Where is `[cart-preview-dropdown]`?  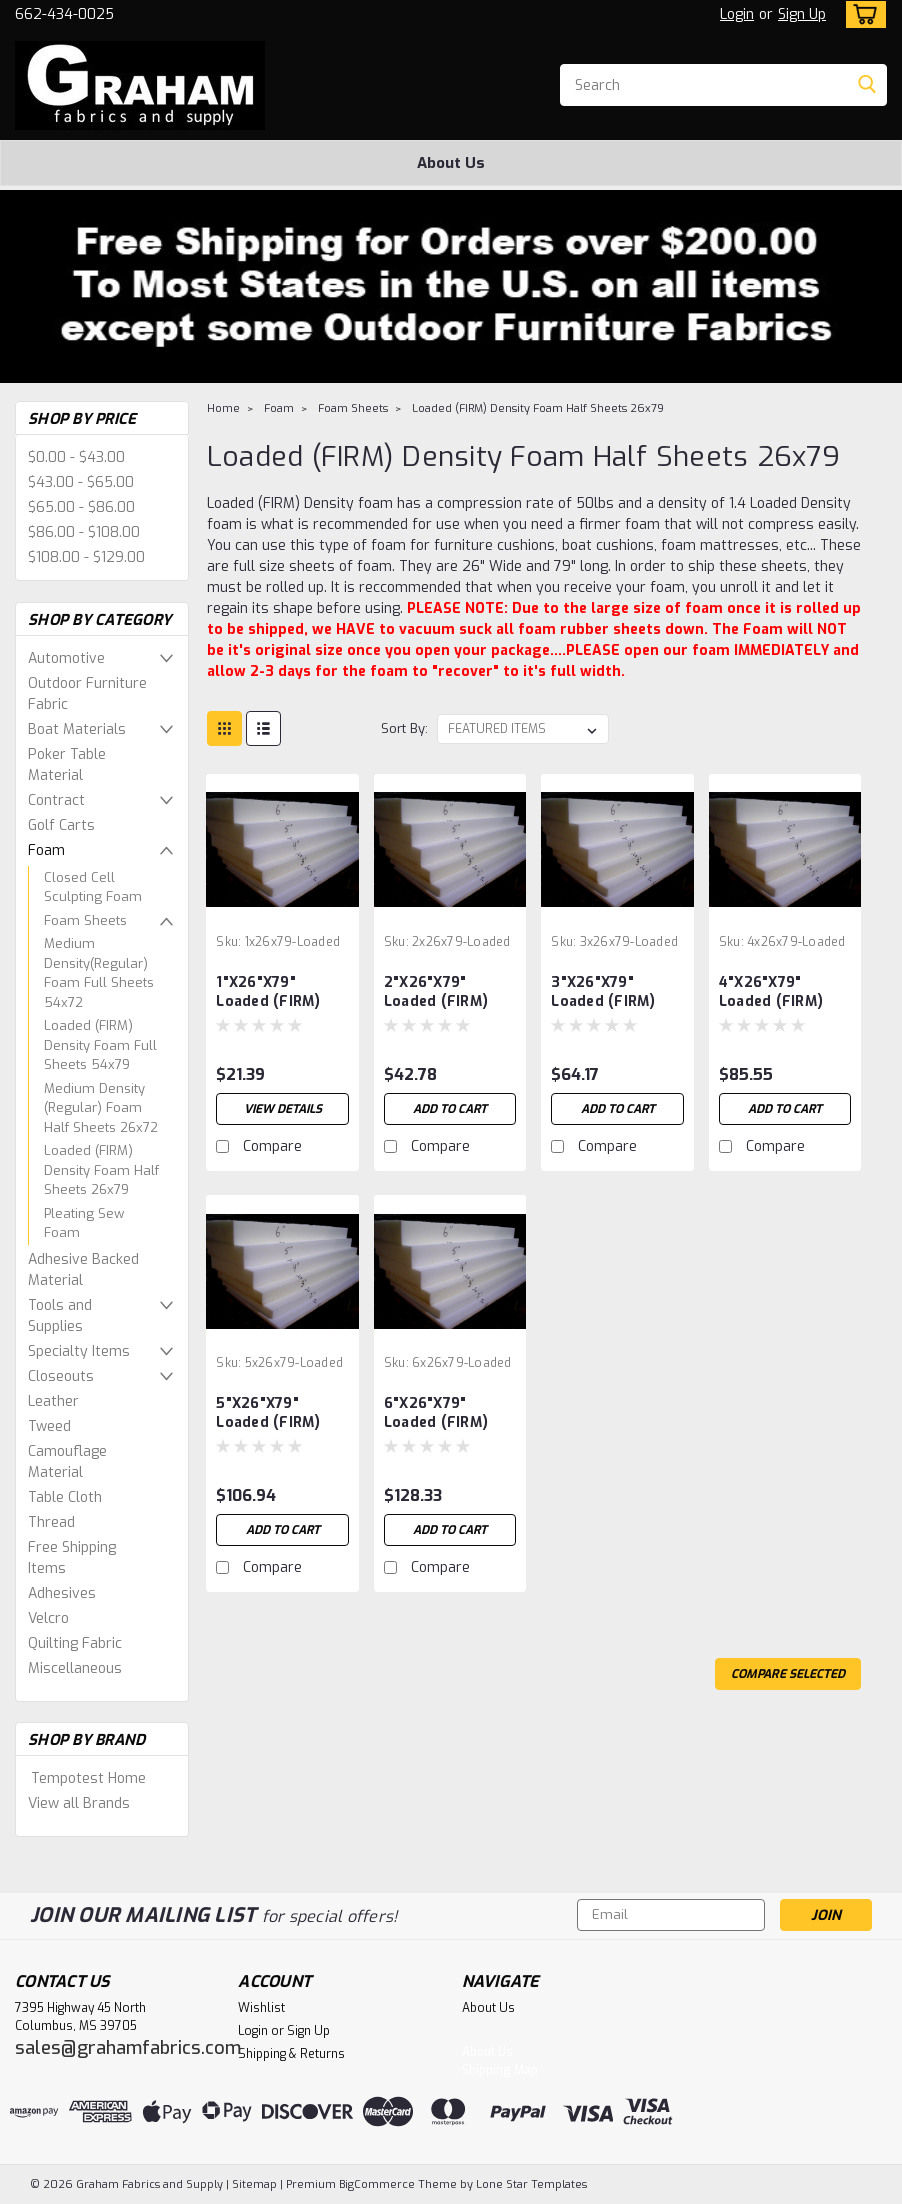 [cart-preview-dropdown] is located at coordinates (861, 14).